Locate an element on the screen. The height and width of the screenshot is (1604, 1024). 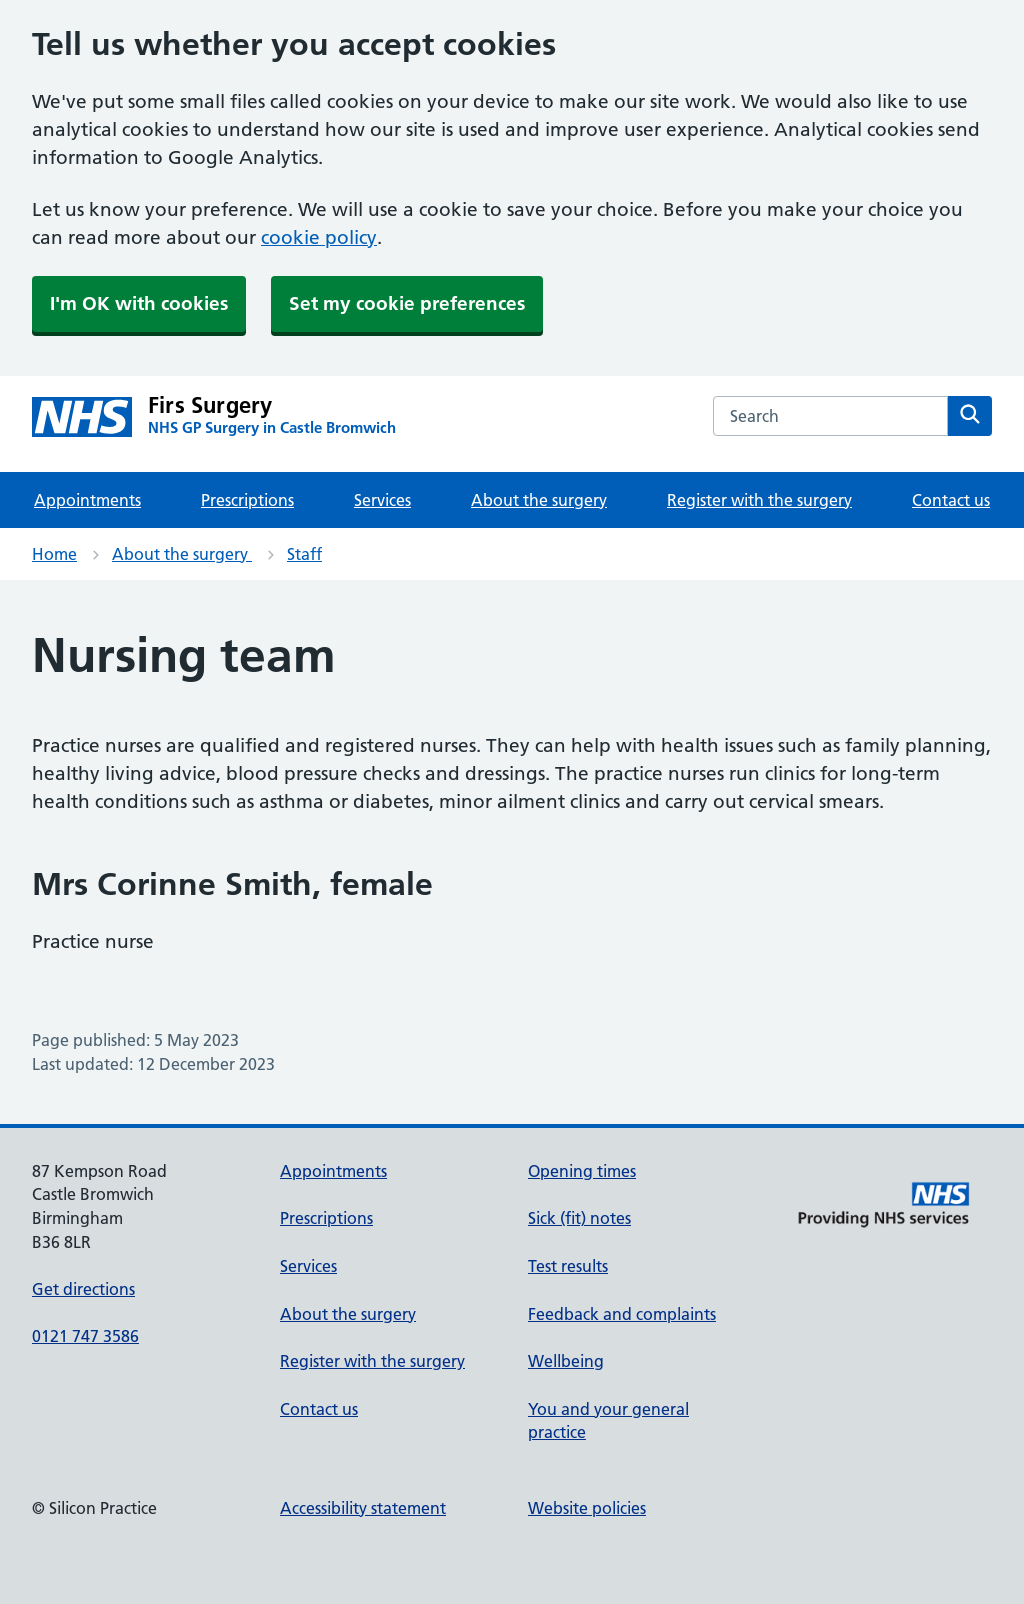
Staff is located at coordinates (304, 554).